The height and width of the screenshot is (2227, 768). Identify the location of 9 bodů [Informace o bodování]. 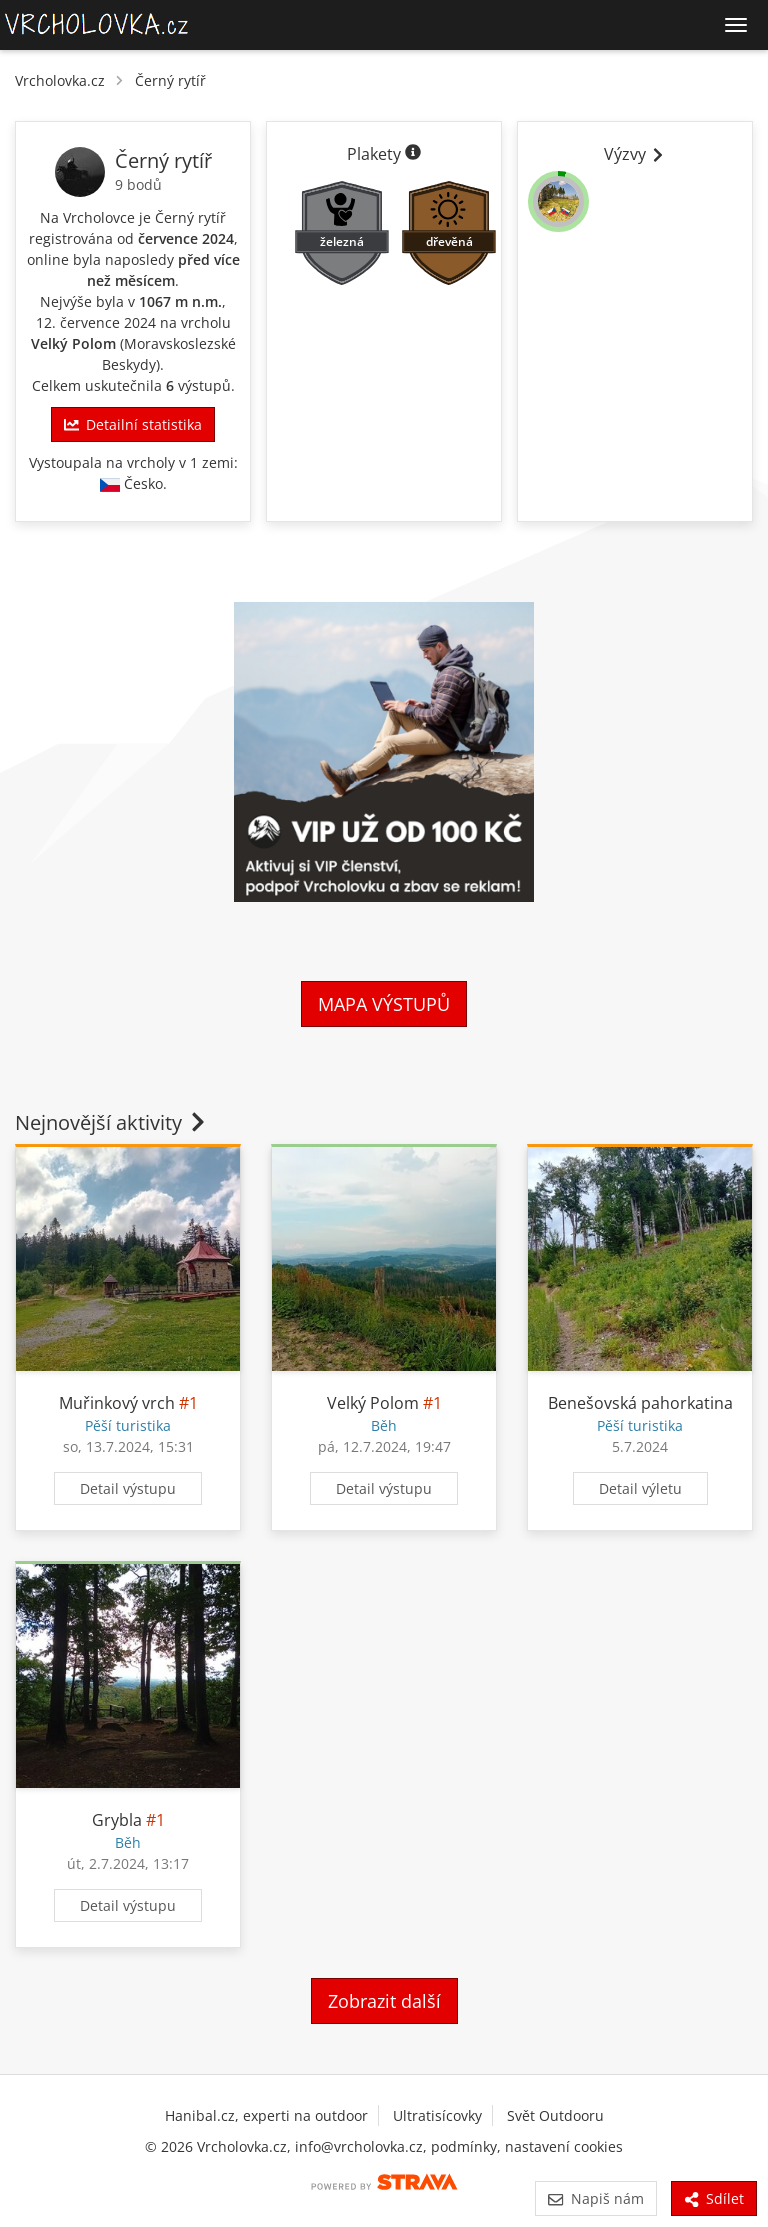
(138, 184).